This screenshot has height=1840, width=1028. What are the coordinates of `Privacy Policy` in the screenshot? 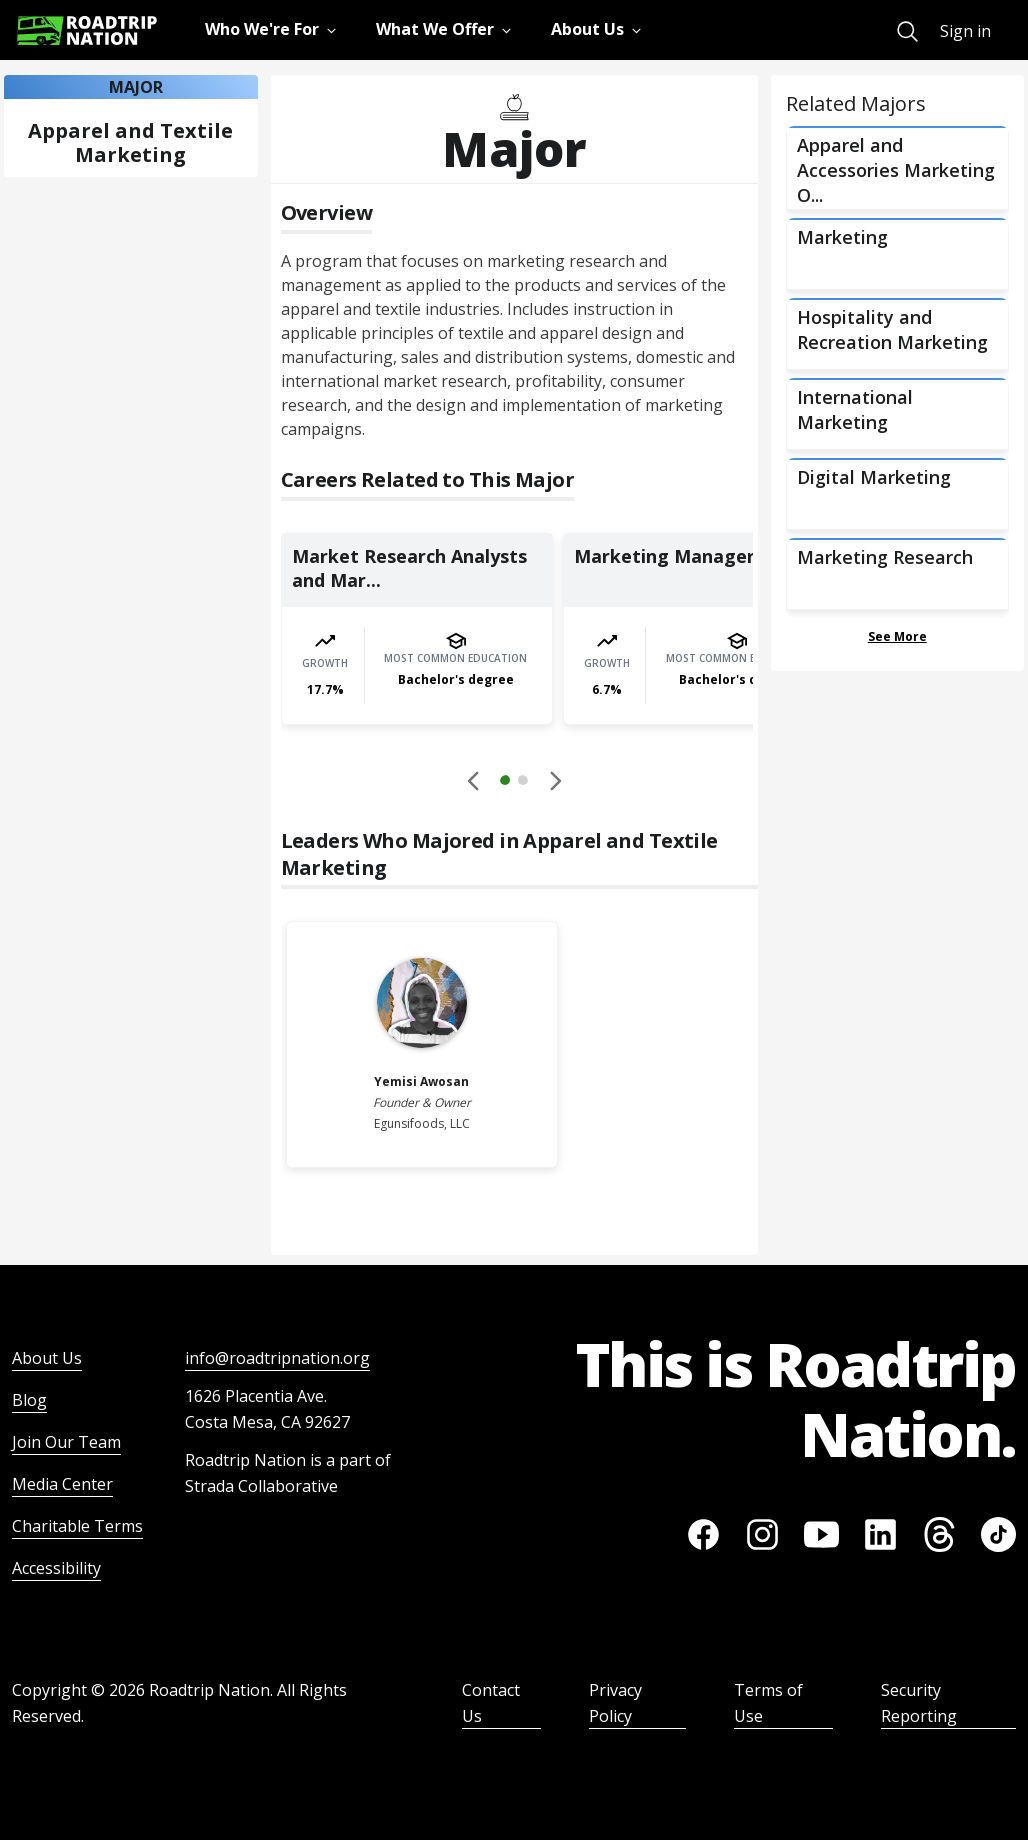 It's located at (615, 1703).